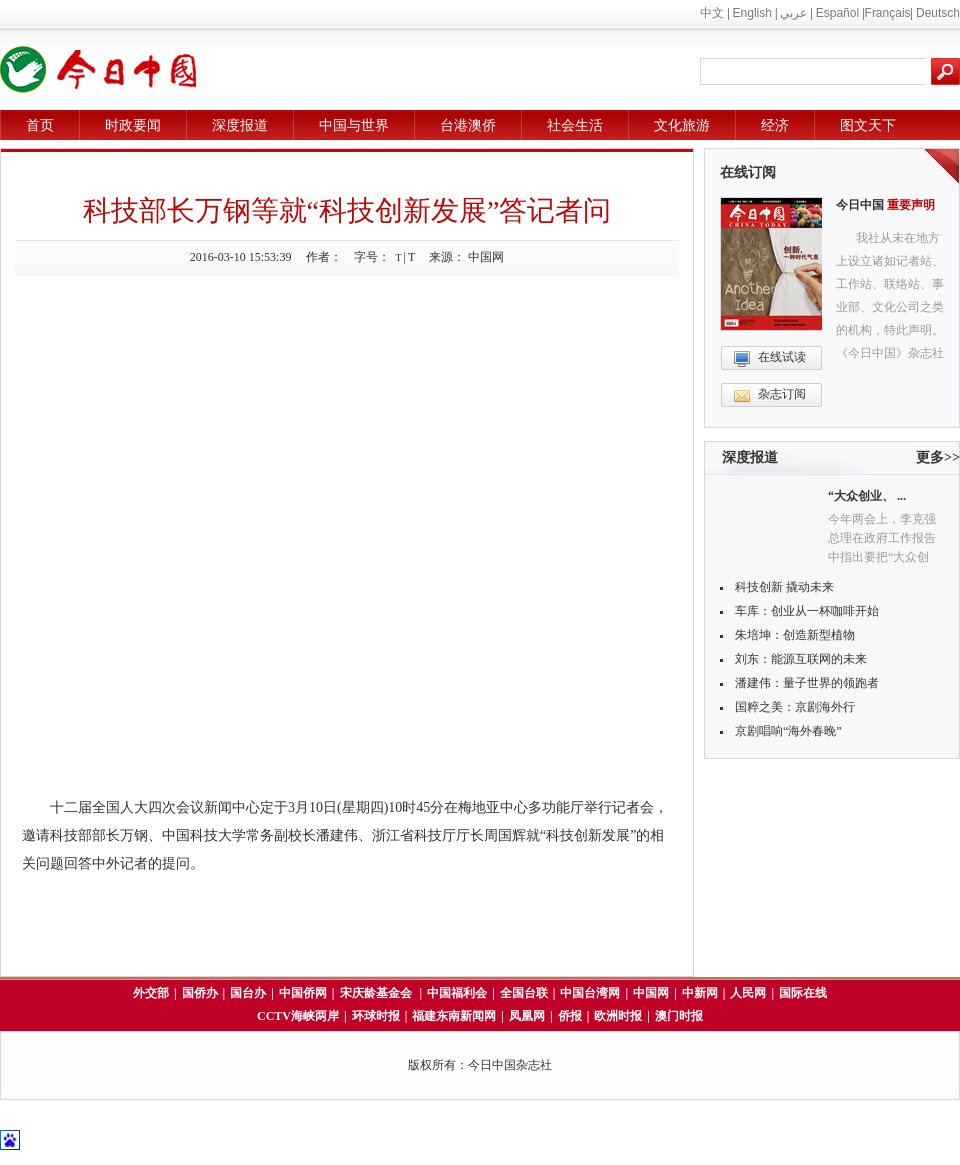  Describe the element at coordinates (524, 993) in the screenshot. I see `全国台联` at that location.